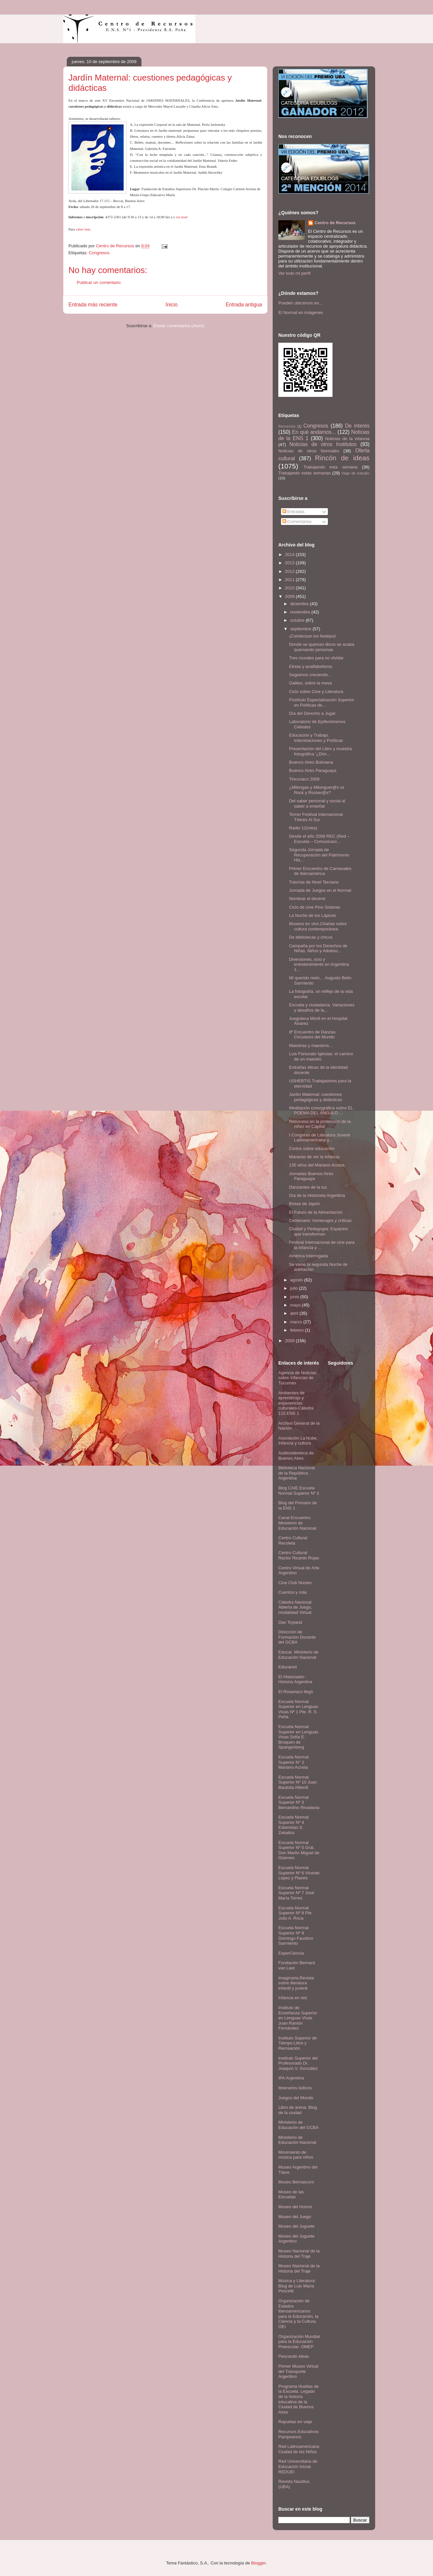 Image resolution: width=433 pixels, height=2576 pixels. I want to click on Centenario: homenajes y críticas, so click(320, 1220).